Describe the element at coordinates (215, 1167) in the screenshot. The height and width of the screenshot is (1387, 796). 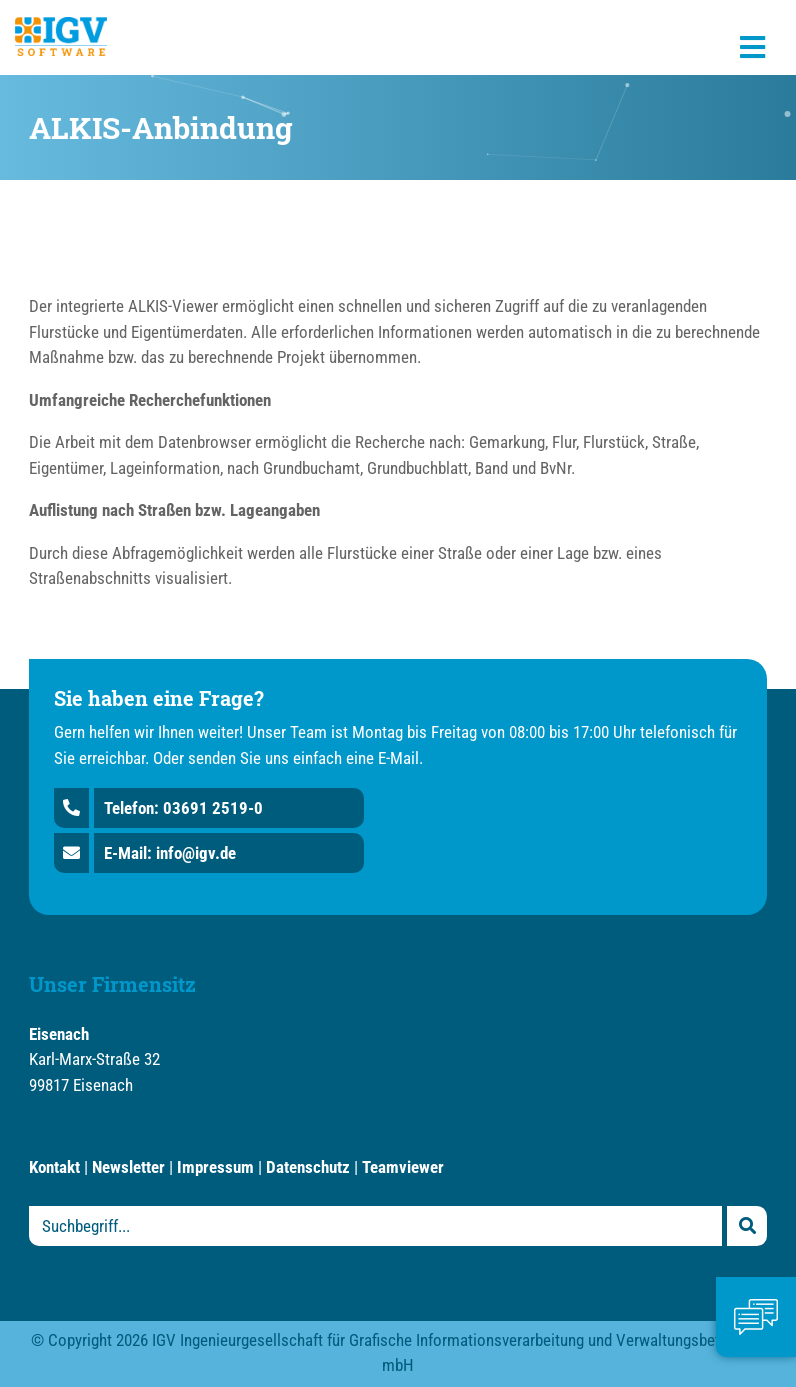
I see `Impressum` at that location.